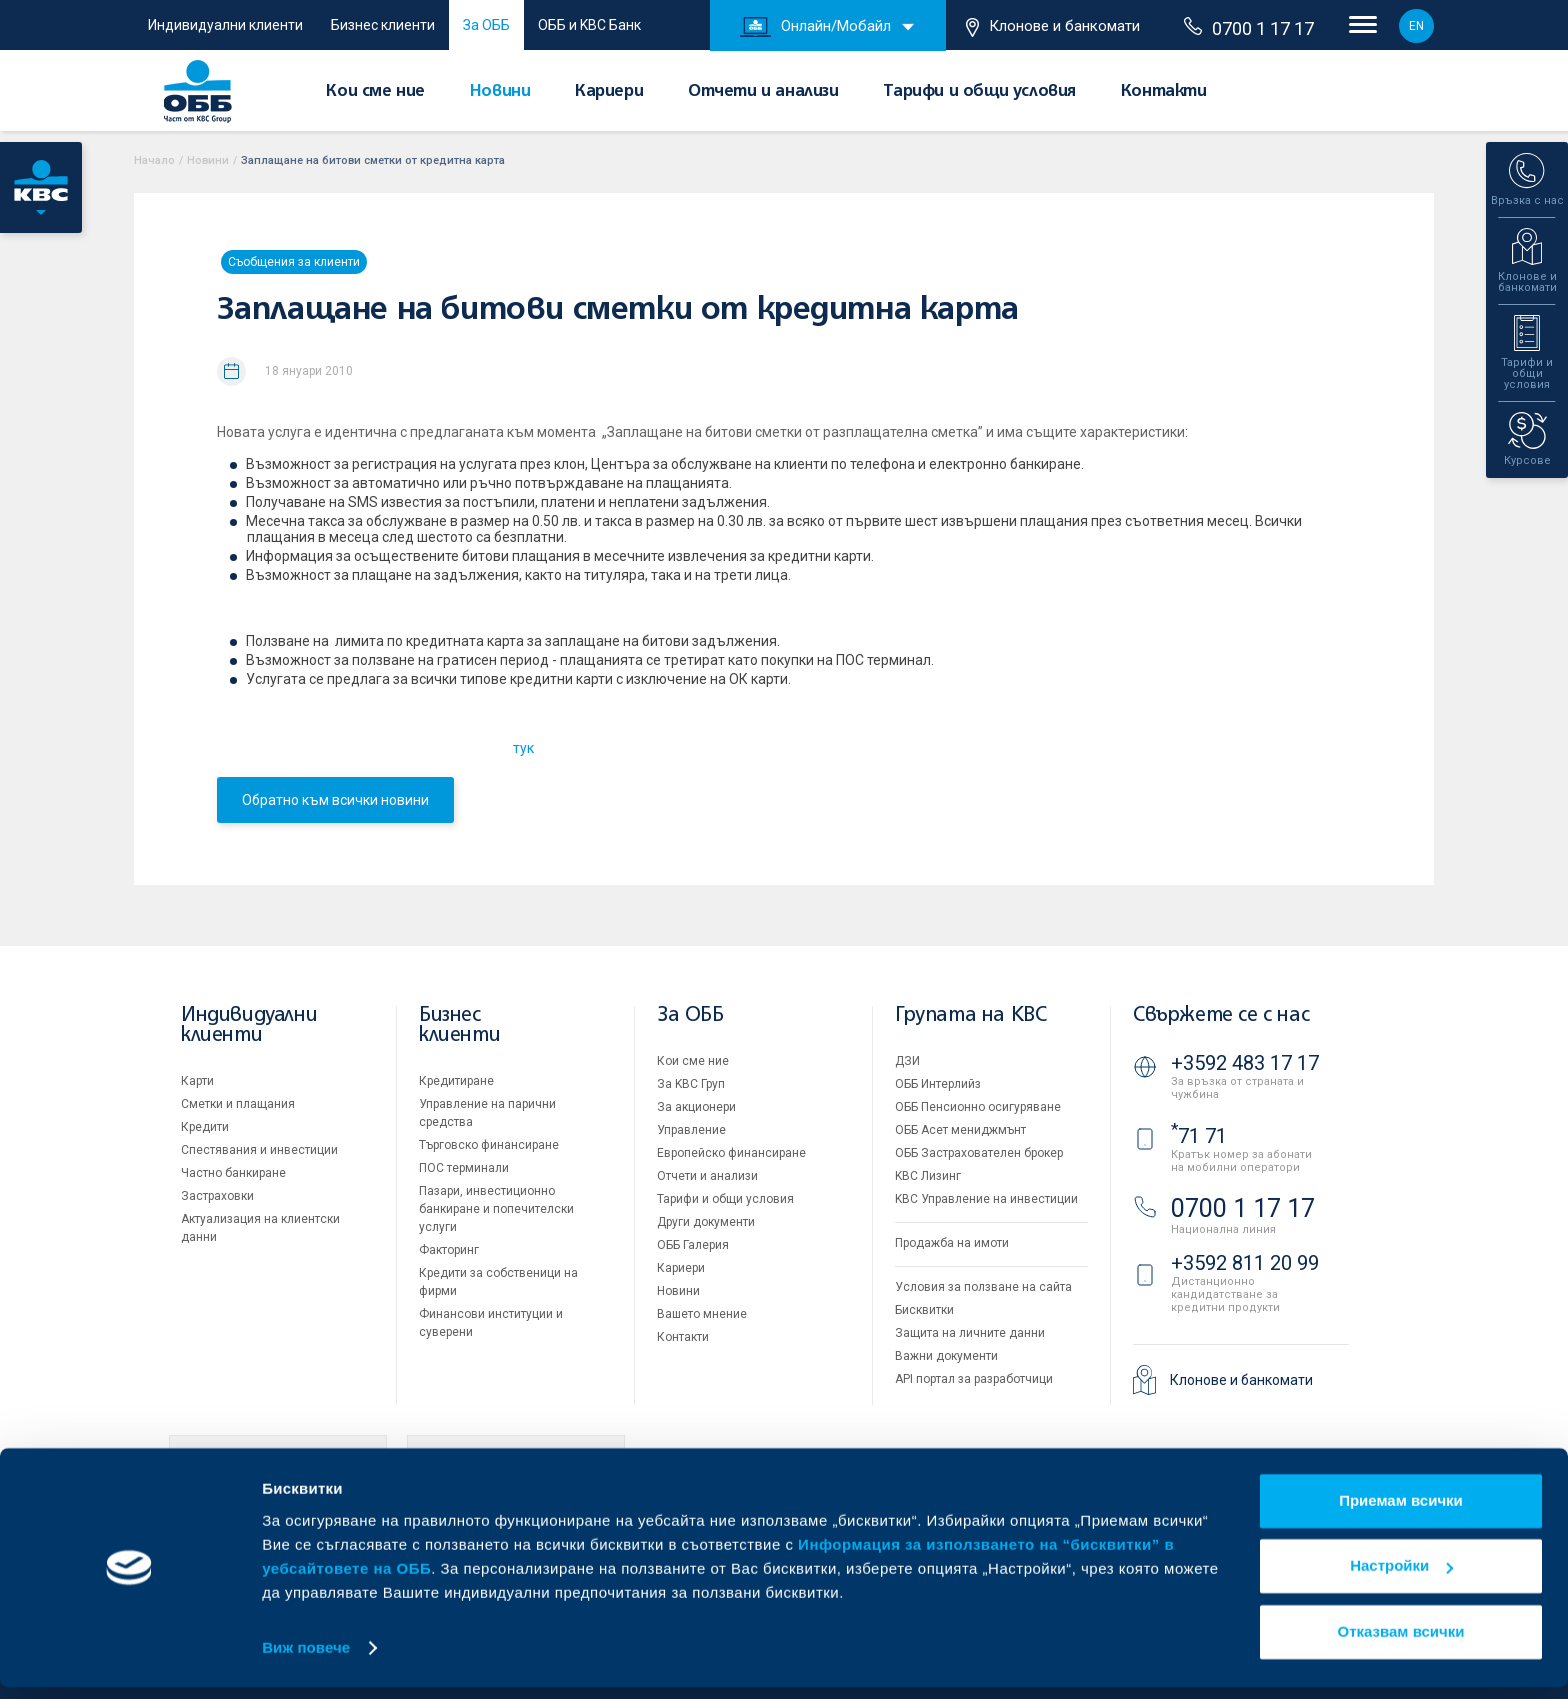  Describe the element at coordinates (238, 1104) in the screenshot. I see `Сметки и плащания` at that location.